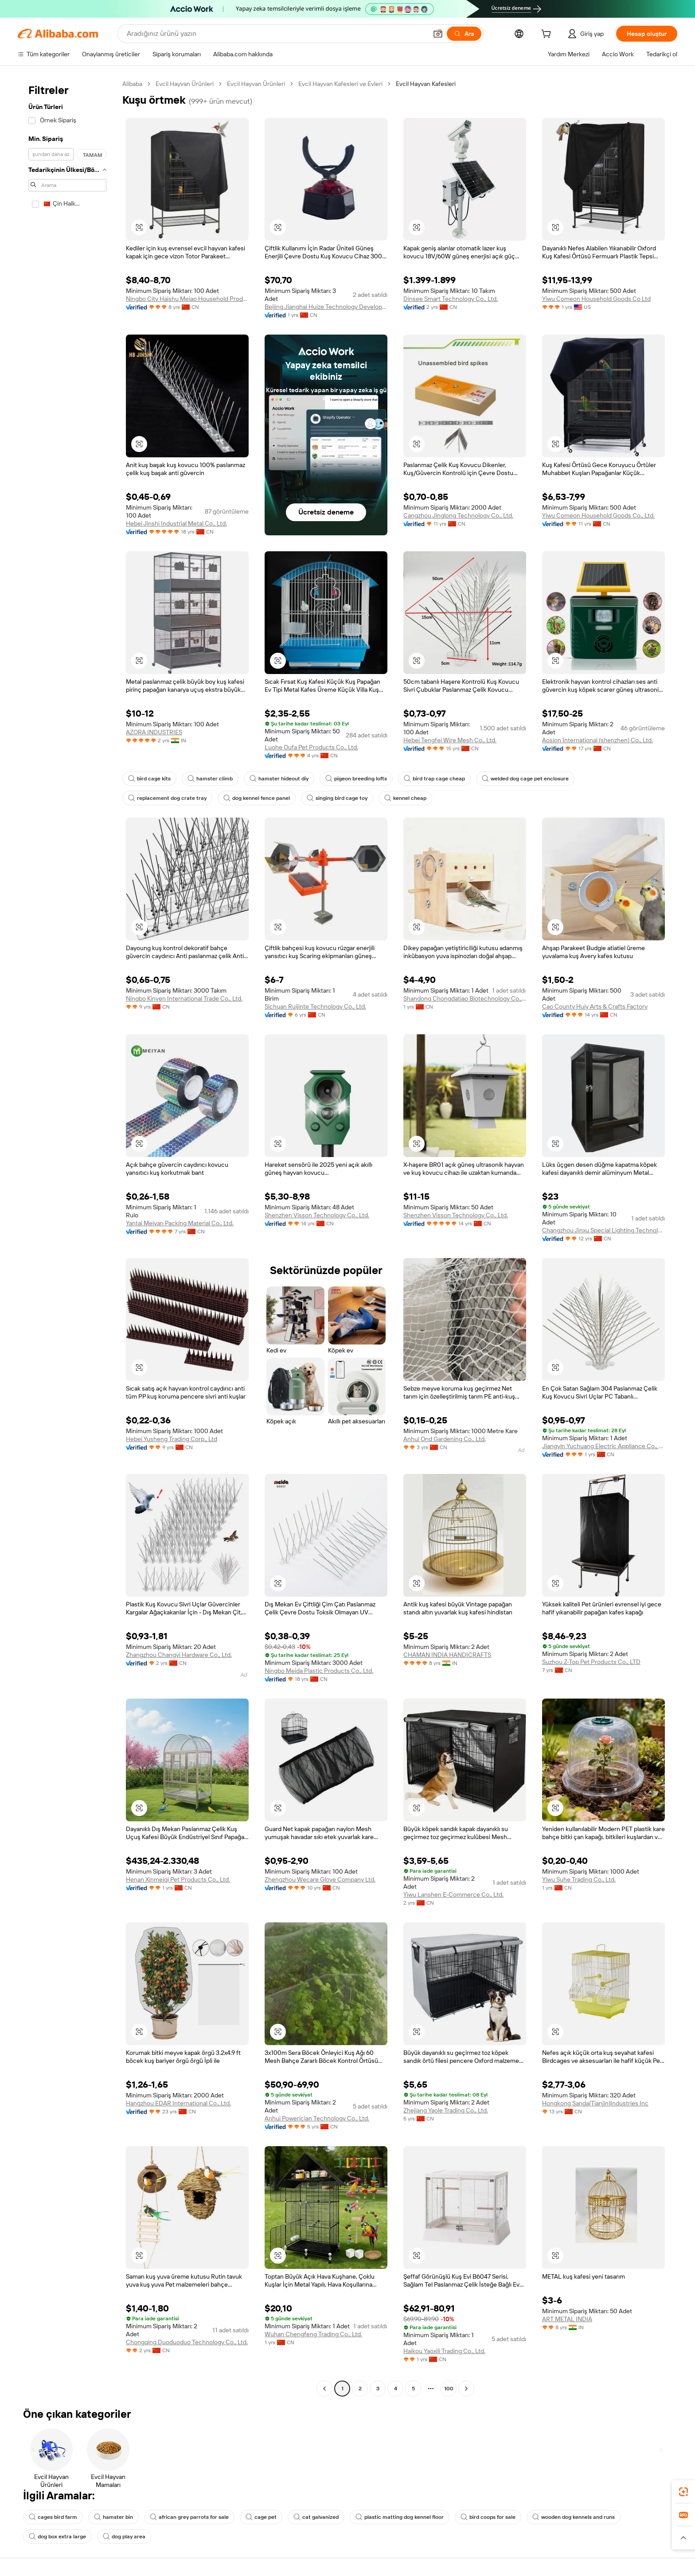 This screenshot has width=695, height=2576. What do you see at coordinates (464, 998) in the screenshot?
I see `Shandong Chongdatiao Biotechnology Co., Ltd.` at bounding box center [464, 998].